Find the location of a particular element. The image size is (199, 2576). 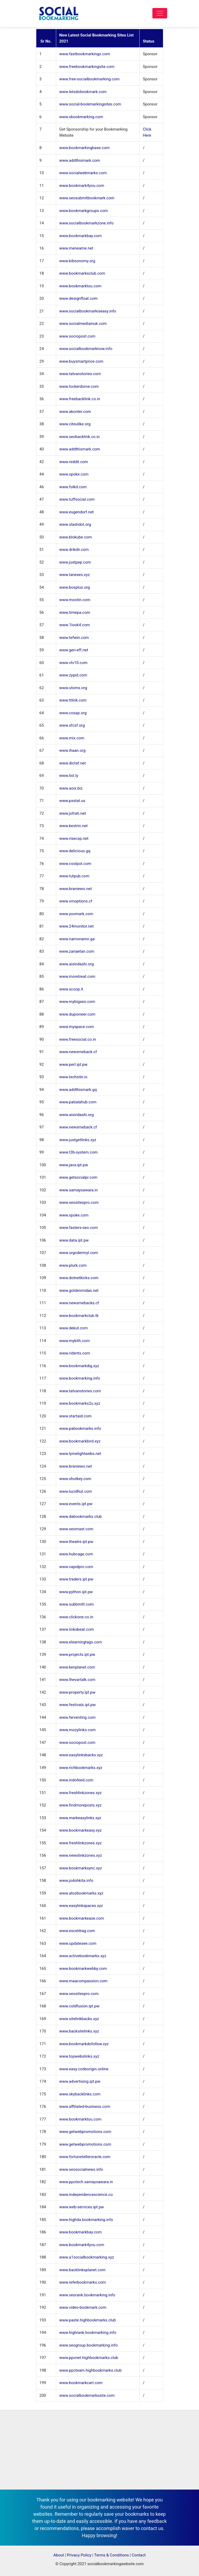

www.bookmarking.info is located at coordinates (79, 1378).